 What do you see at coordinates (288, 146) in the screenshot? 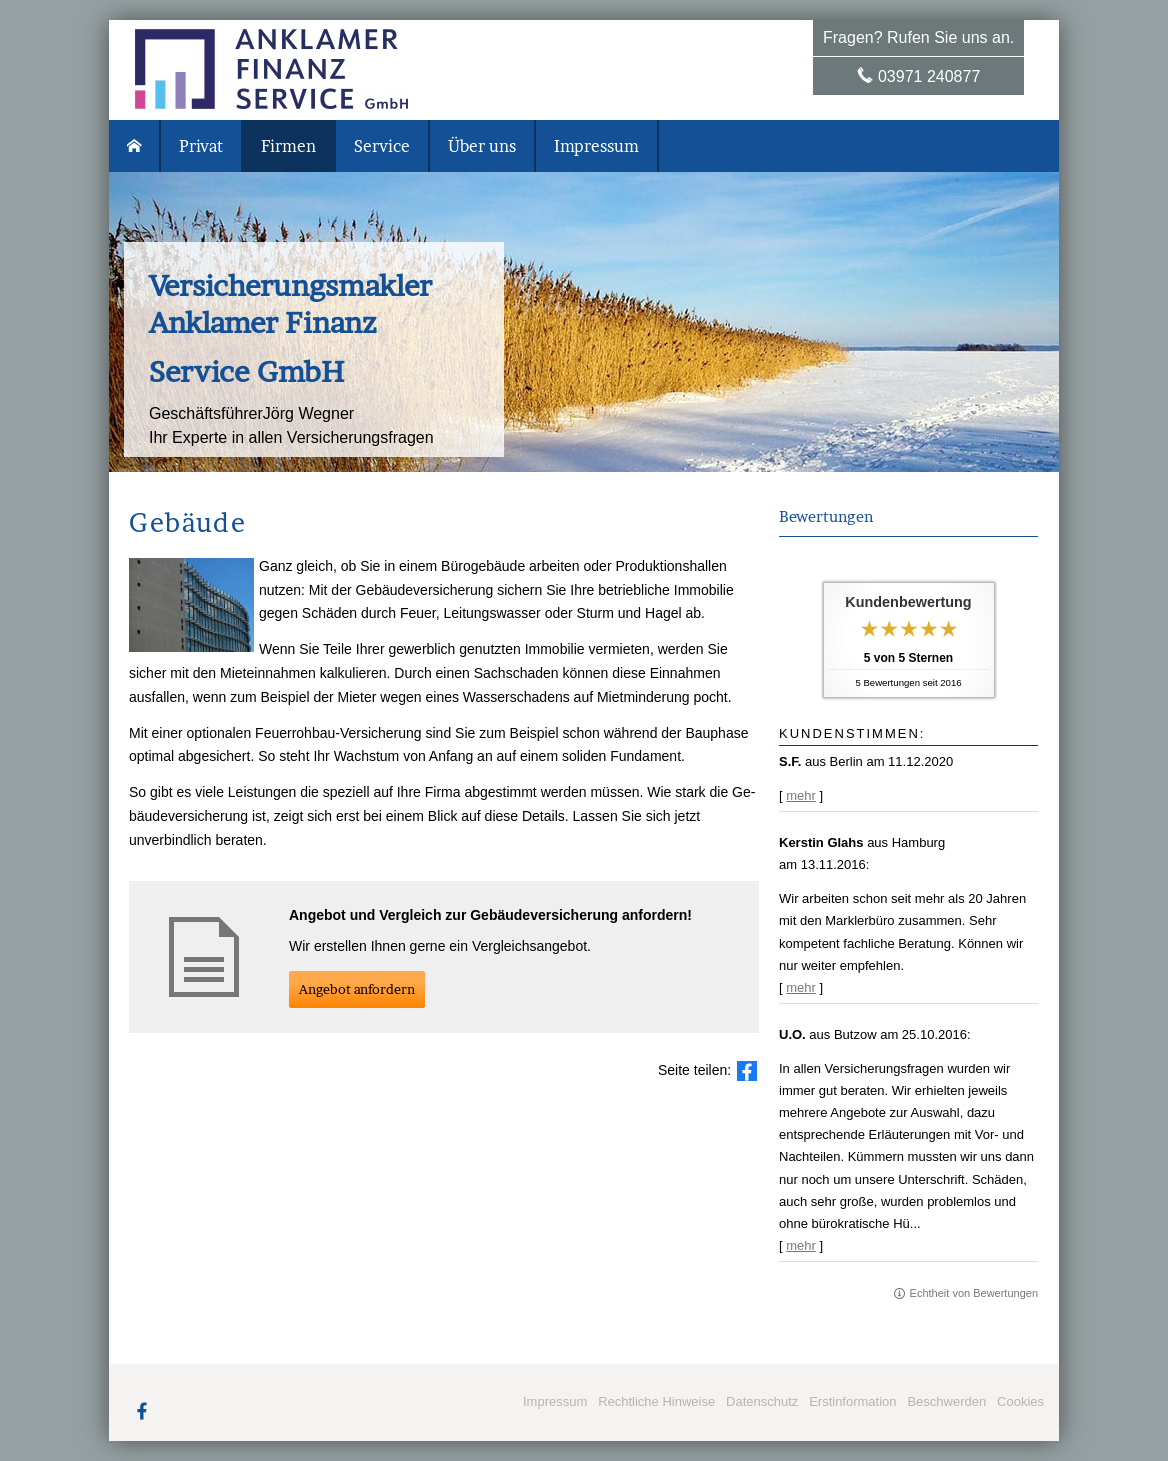
I see `Firmen [menuitem]` at bounding box center [288, 146].